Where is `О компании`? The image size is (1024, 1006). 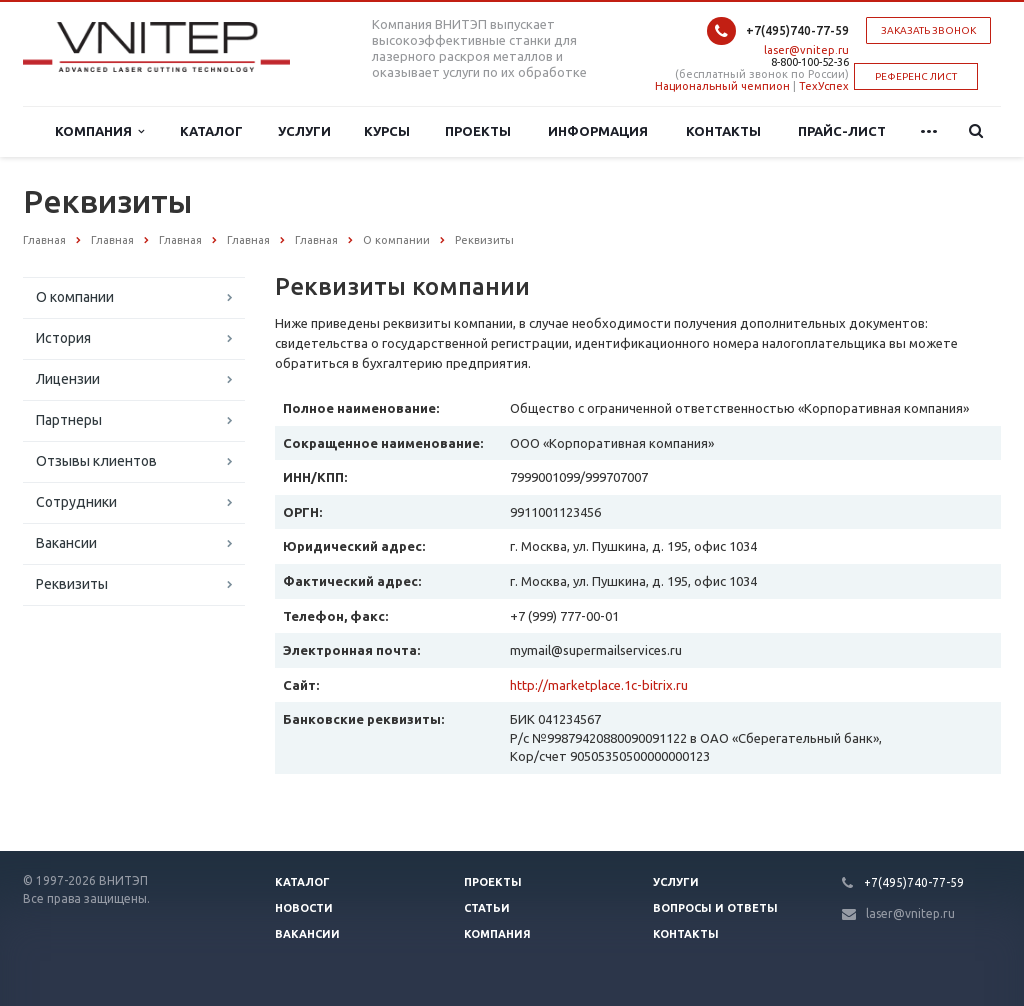
О компании is located at coordinates (75, 297).